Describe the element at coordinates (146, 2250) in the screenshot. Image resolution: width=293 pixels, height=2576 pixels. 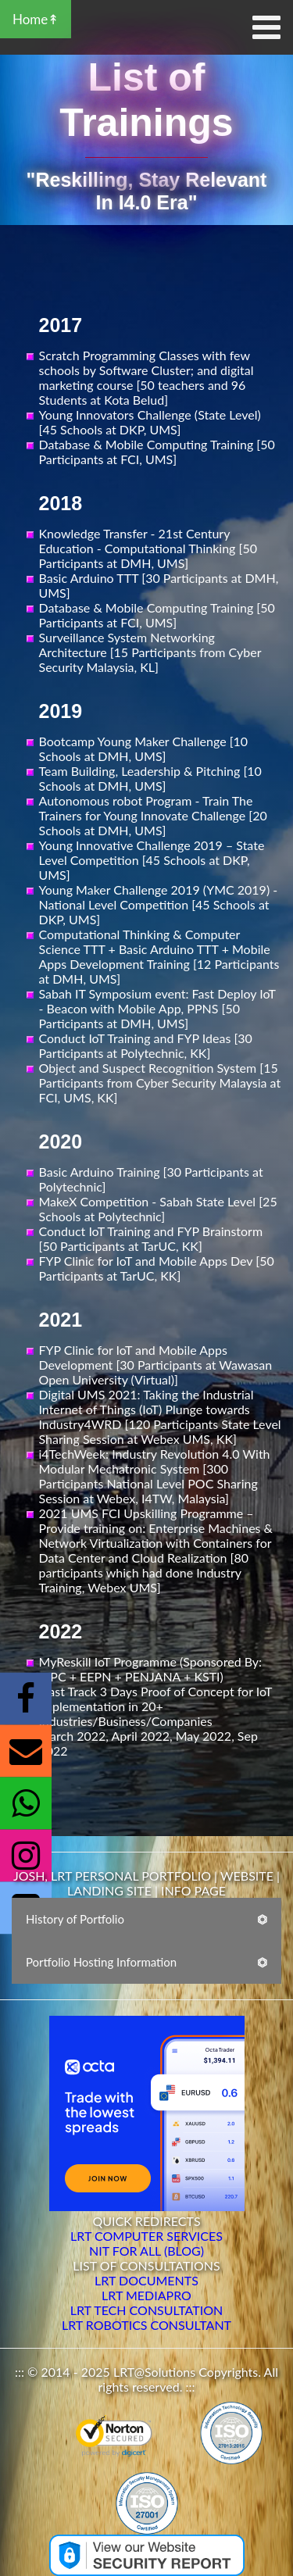
I see `NIT FOR ALL (BLOG)` at that location.